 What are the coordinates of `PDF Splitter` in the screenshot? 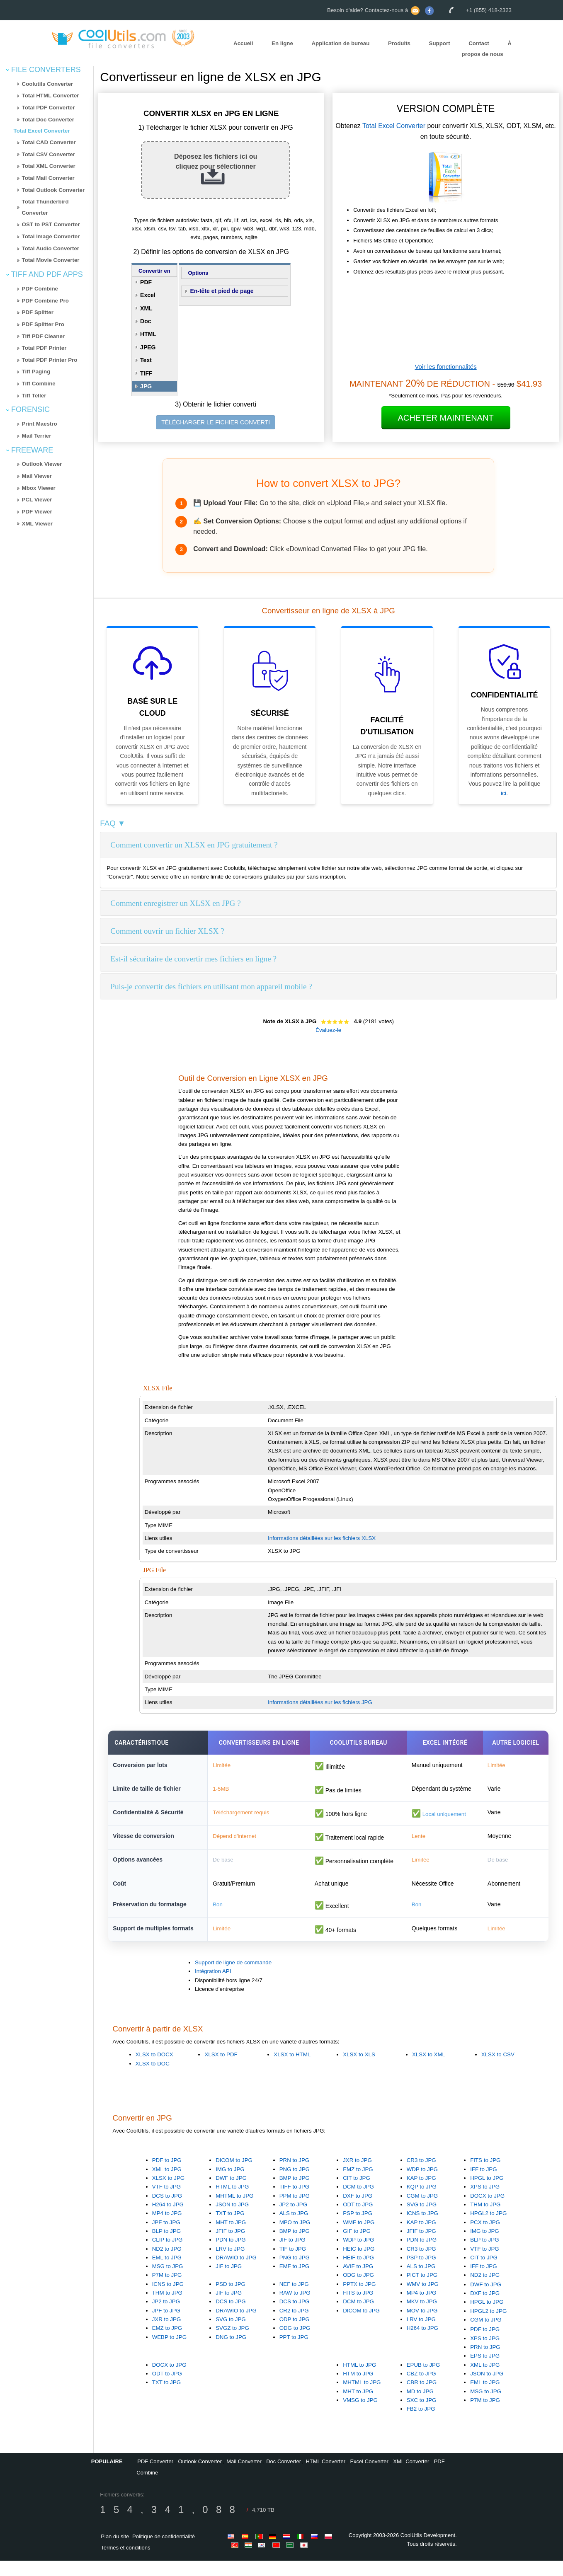 It's located at (37, 312).